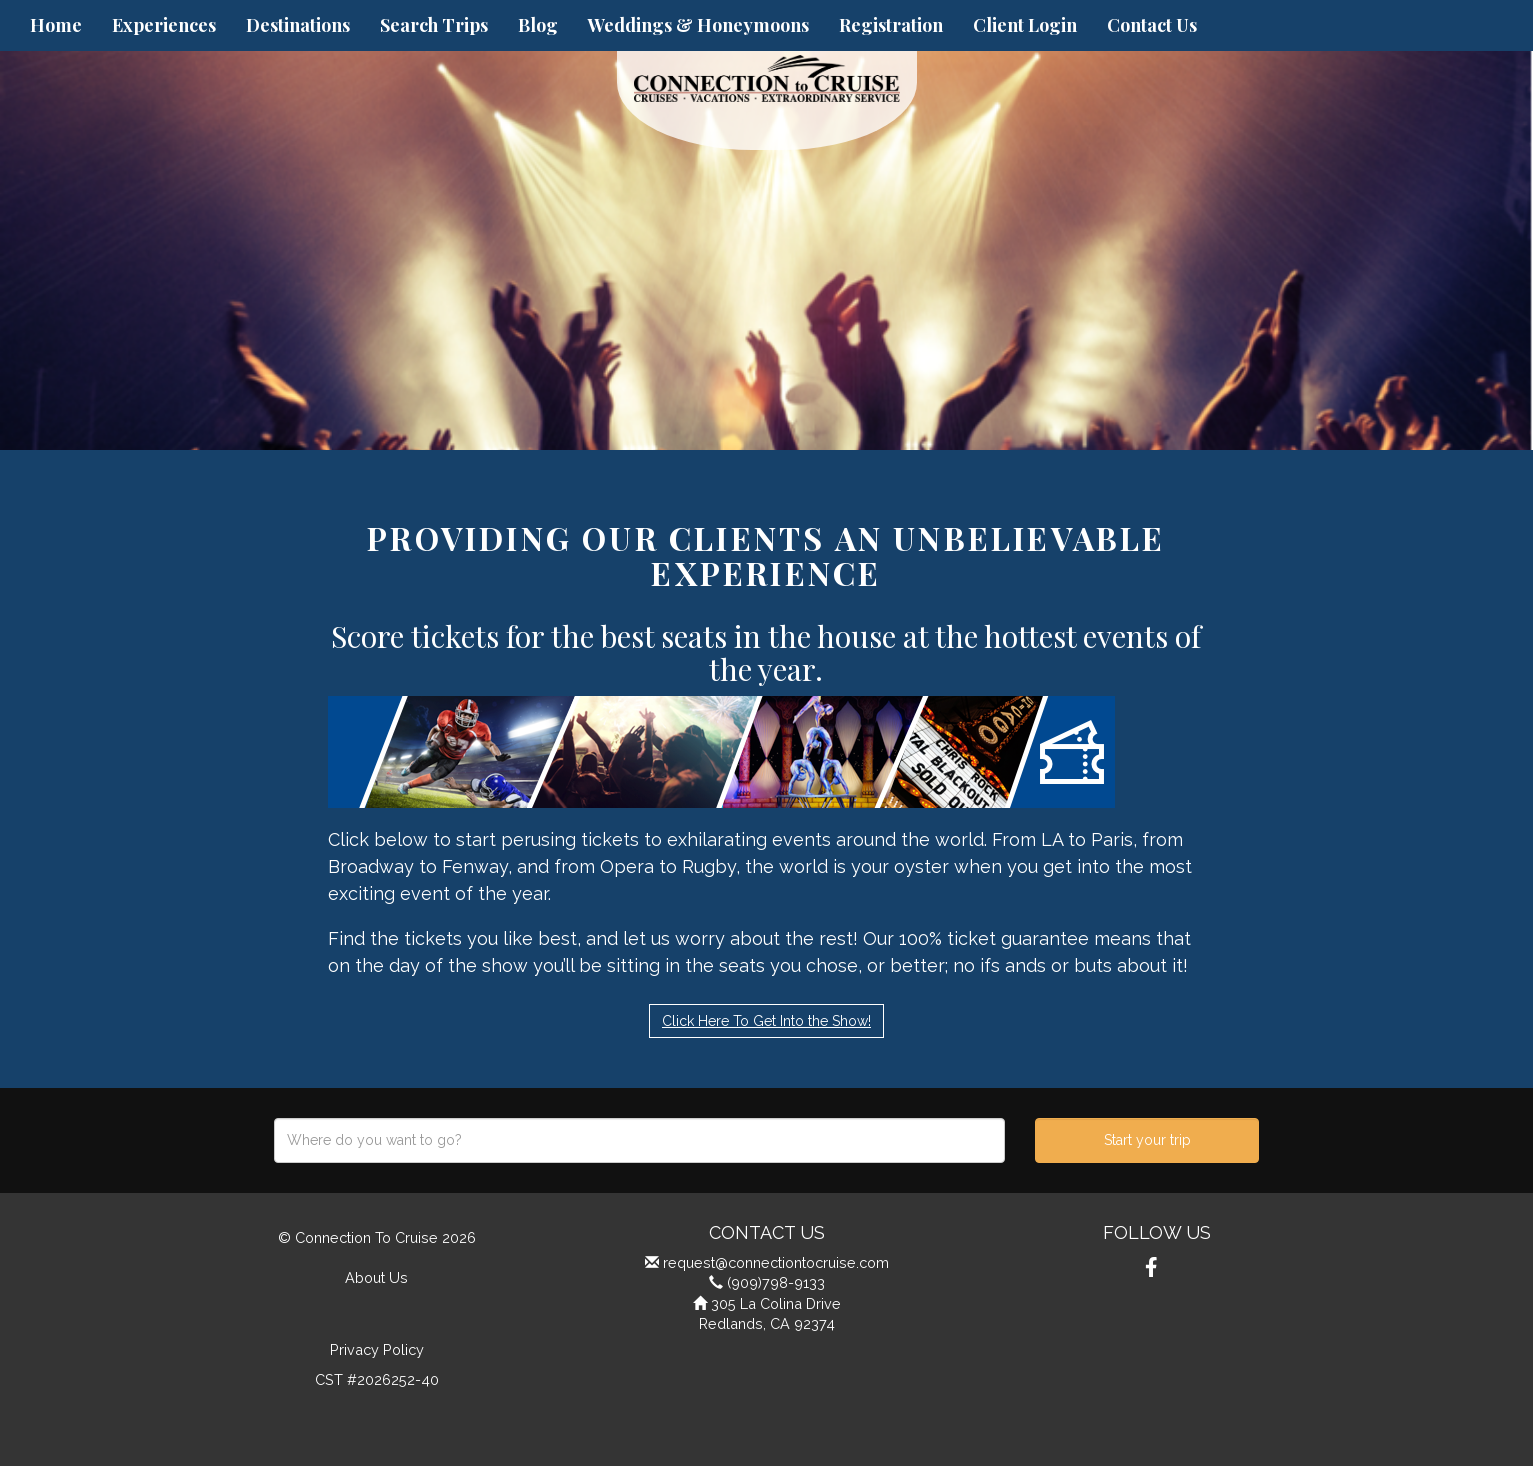  What do you see at coordinates (377, 1349) in the screenshot?
I see `Privacy Policy` at bounding box center [377, 1349].